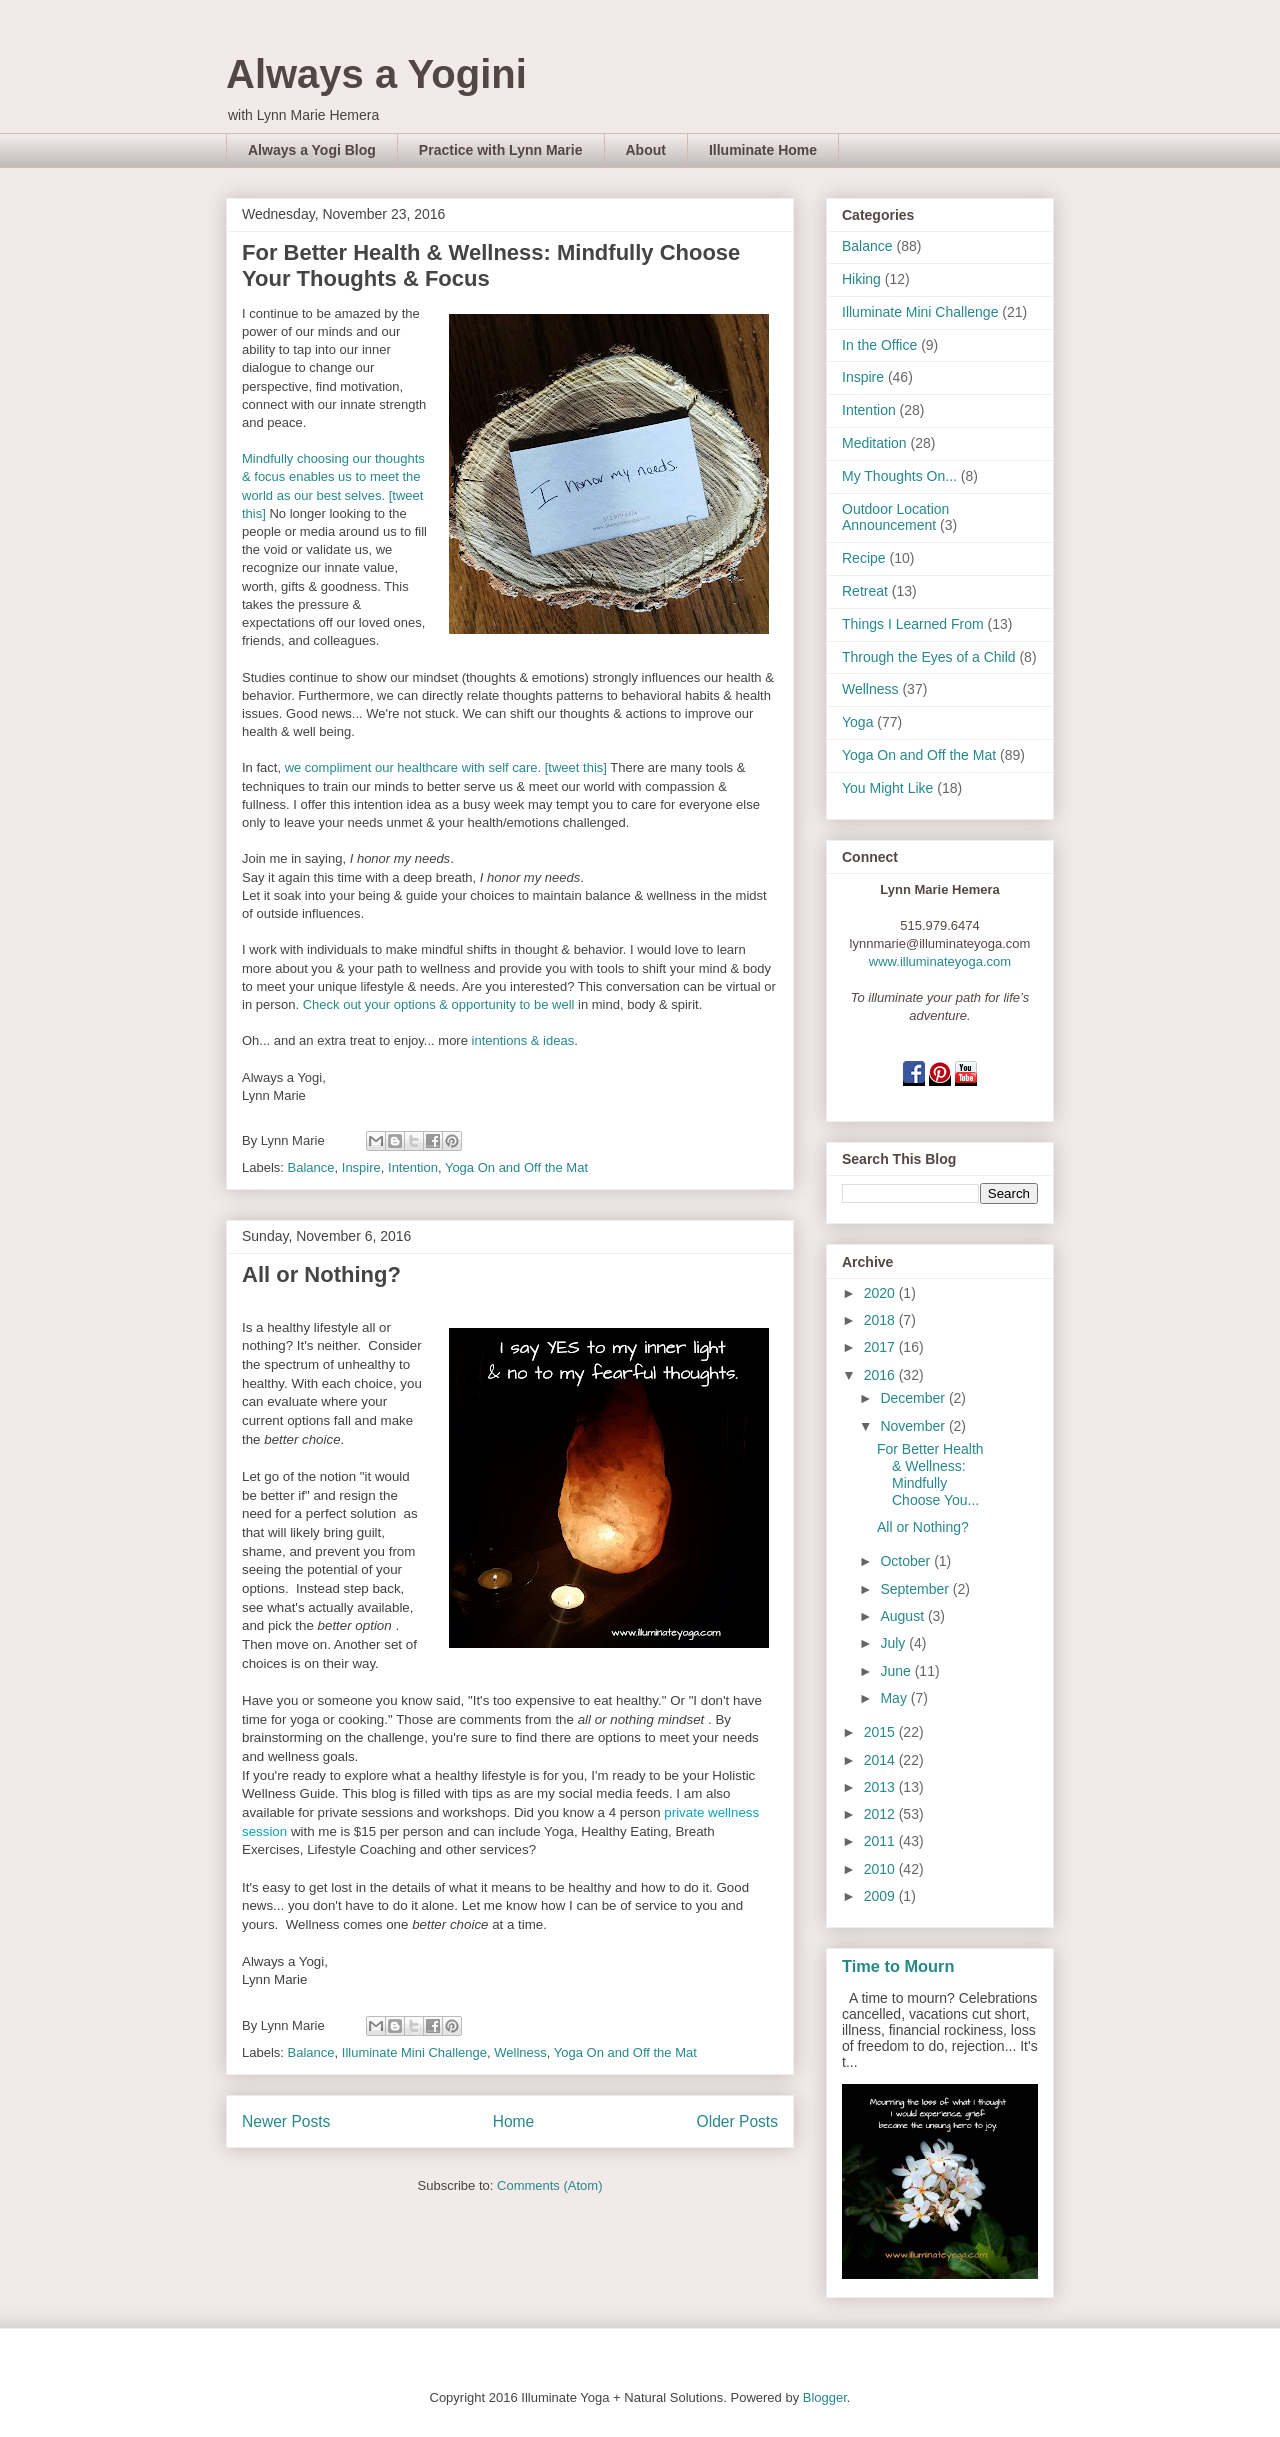 This screenshot has width=1280, height=2437. Describe the element at coordinates (887, 788) in the screenshot. I see `You Might Like` at that location.